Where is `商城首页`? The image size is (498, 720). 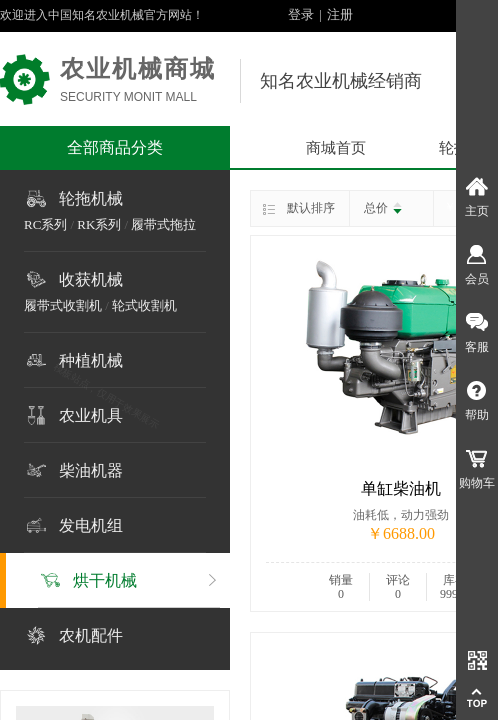
商城首页 is located at coordinates (336, 148).